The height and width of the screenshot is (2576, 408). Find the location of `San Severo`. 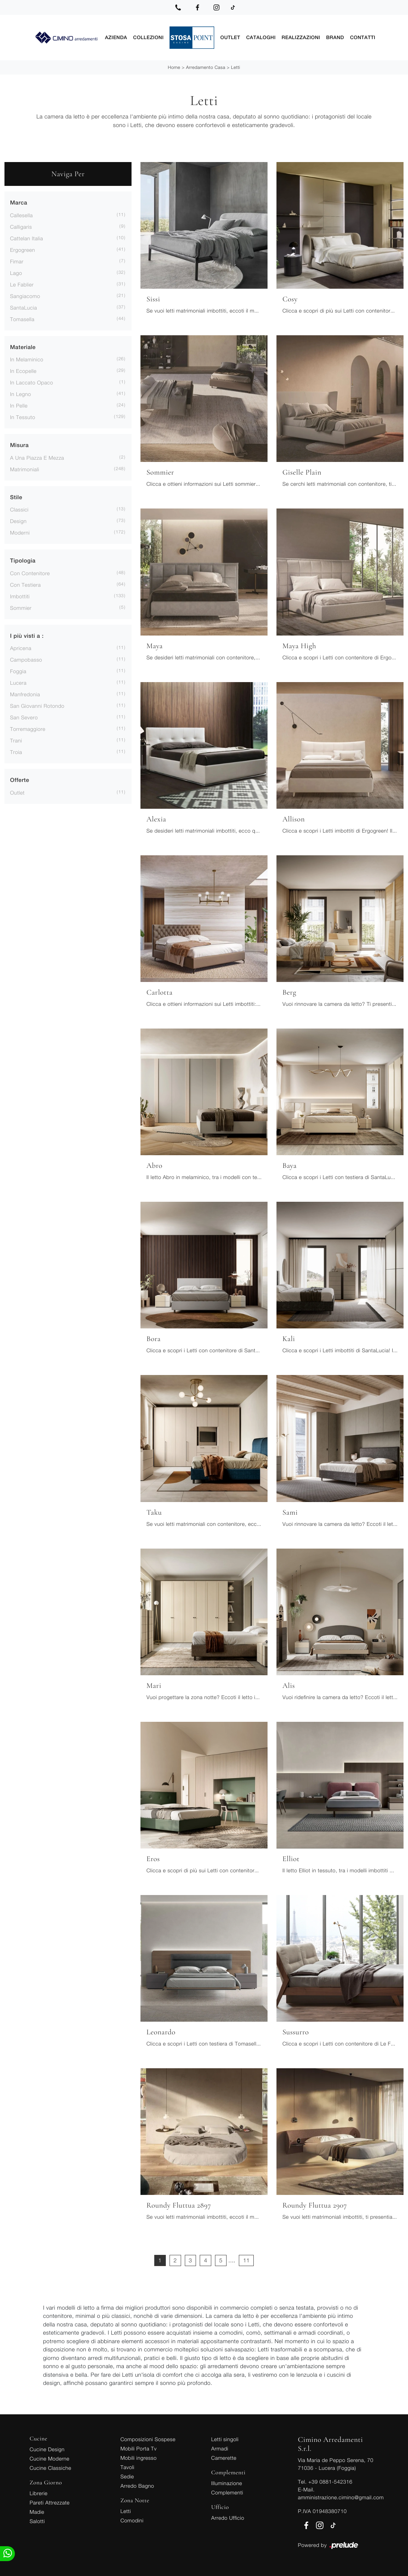

San Severo is located at coordinates (24, 716).